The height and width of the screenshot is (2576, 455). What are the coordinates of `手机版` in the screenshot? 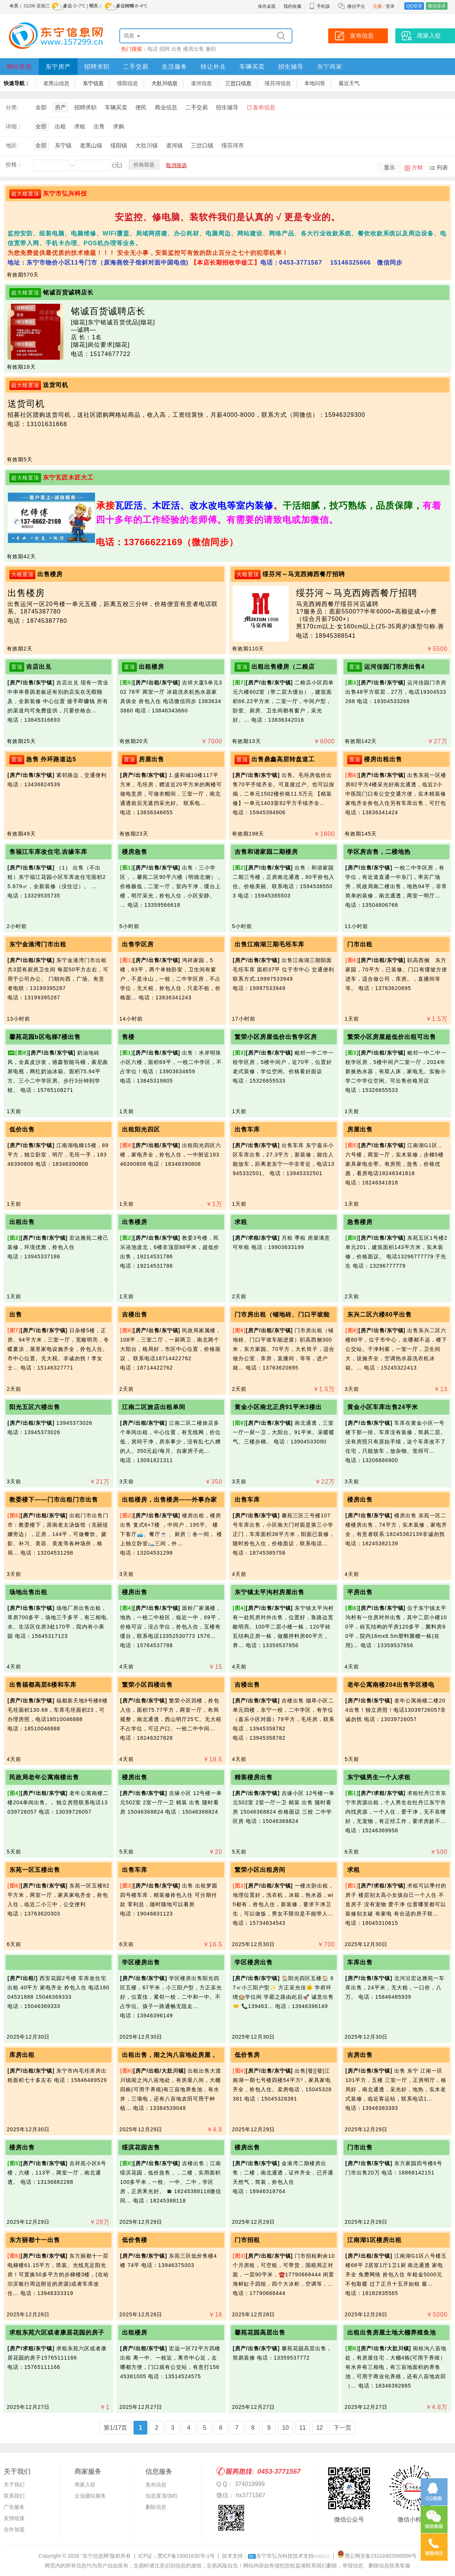 It's located at (319, 6).